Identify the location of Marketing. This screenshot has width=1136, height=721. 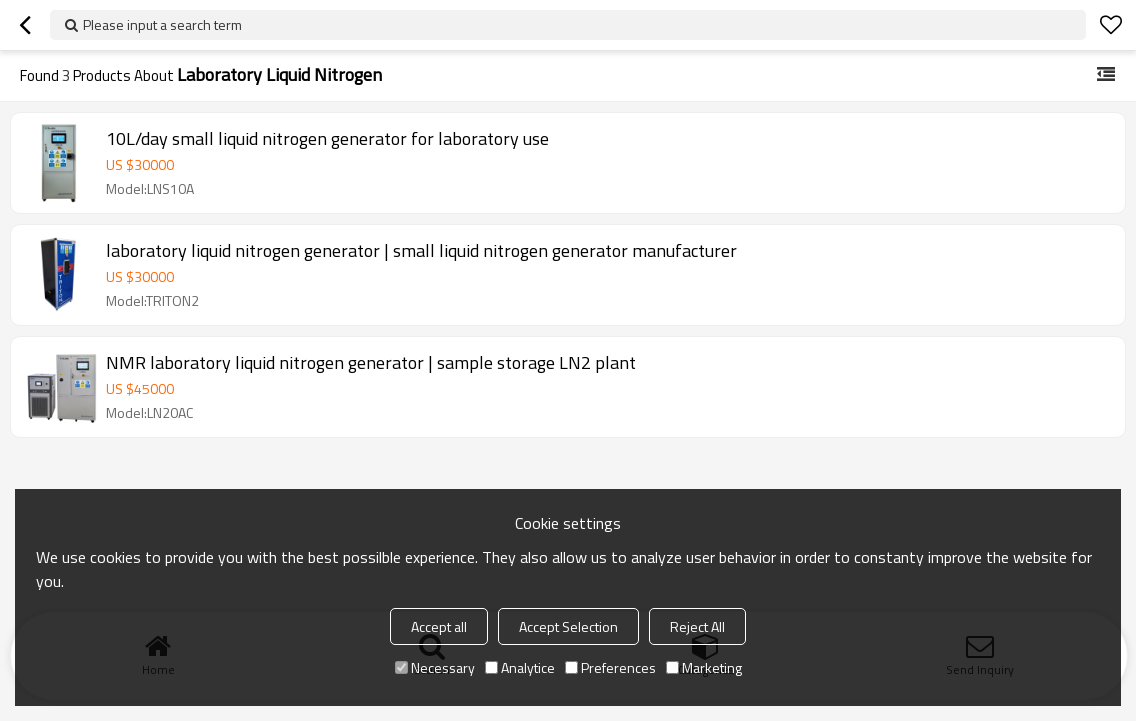
(704, 667).